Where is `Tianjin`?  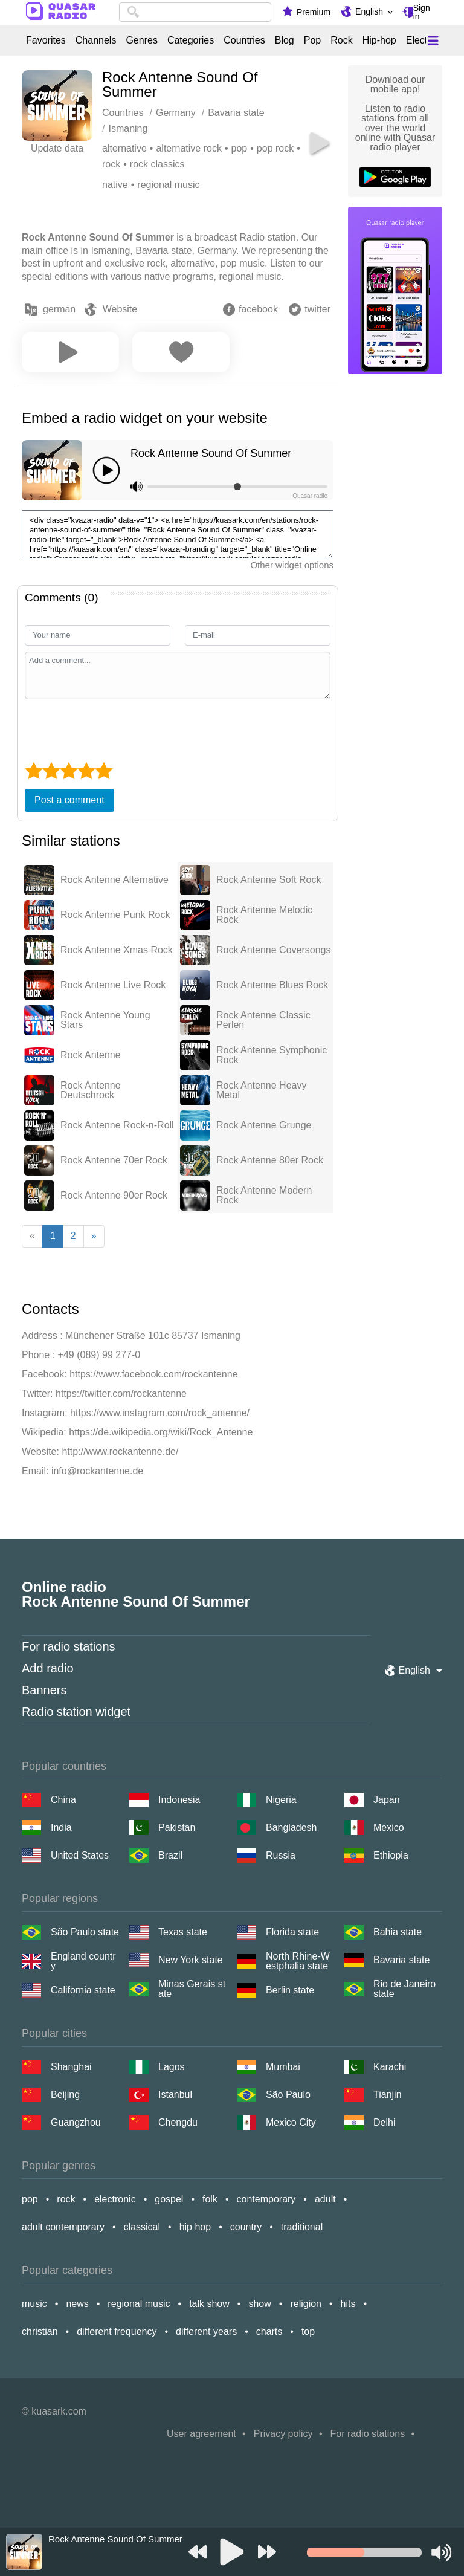
Tianjin is located at coordinates (387, 2094).